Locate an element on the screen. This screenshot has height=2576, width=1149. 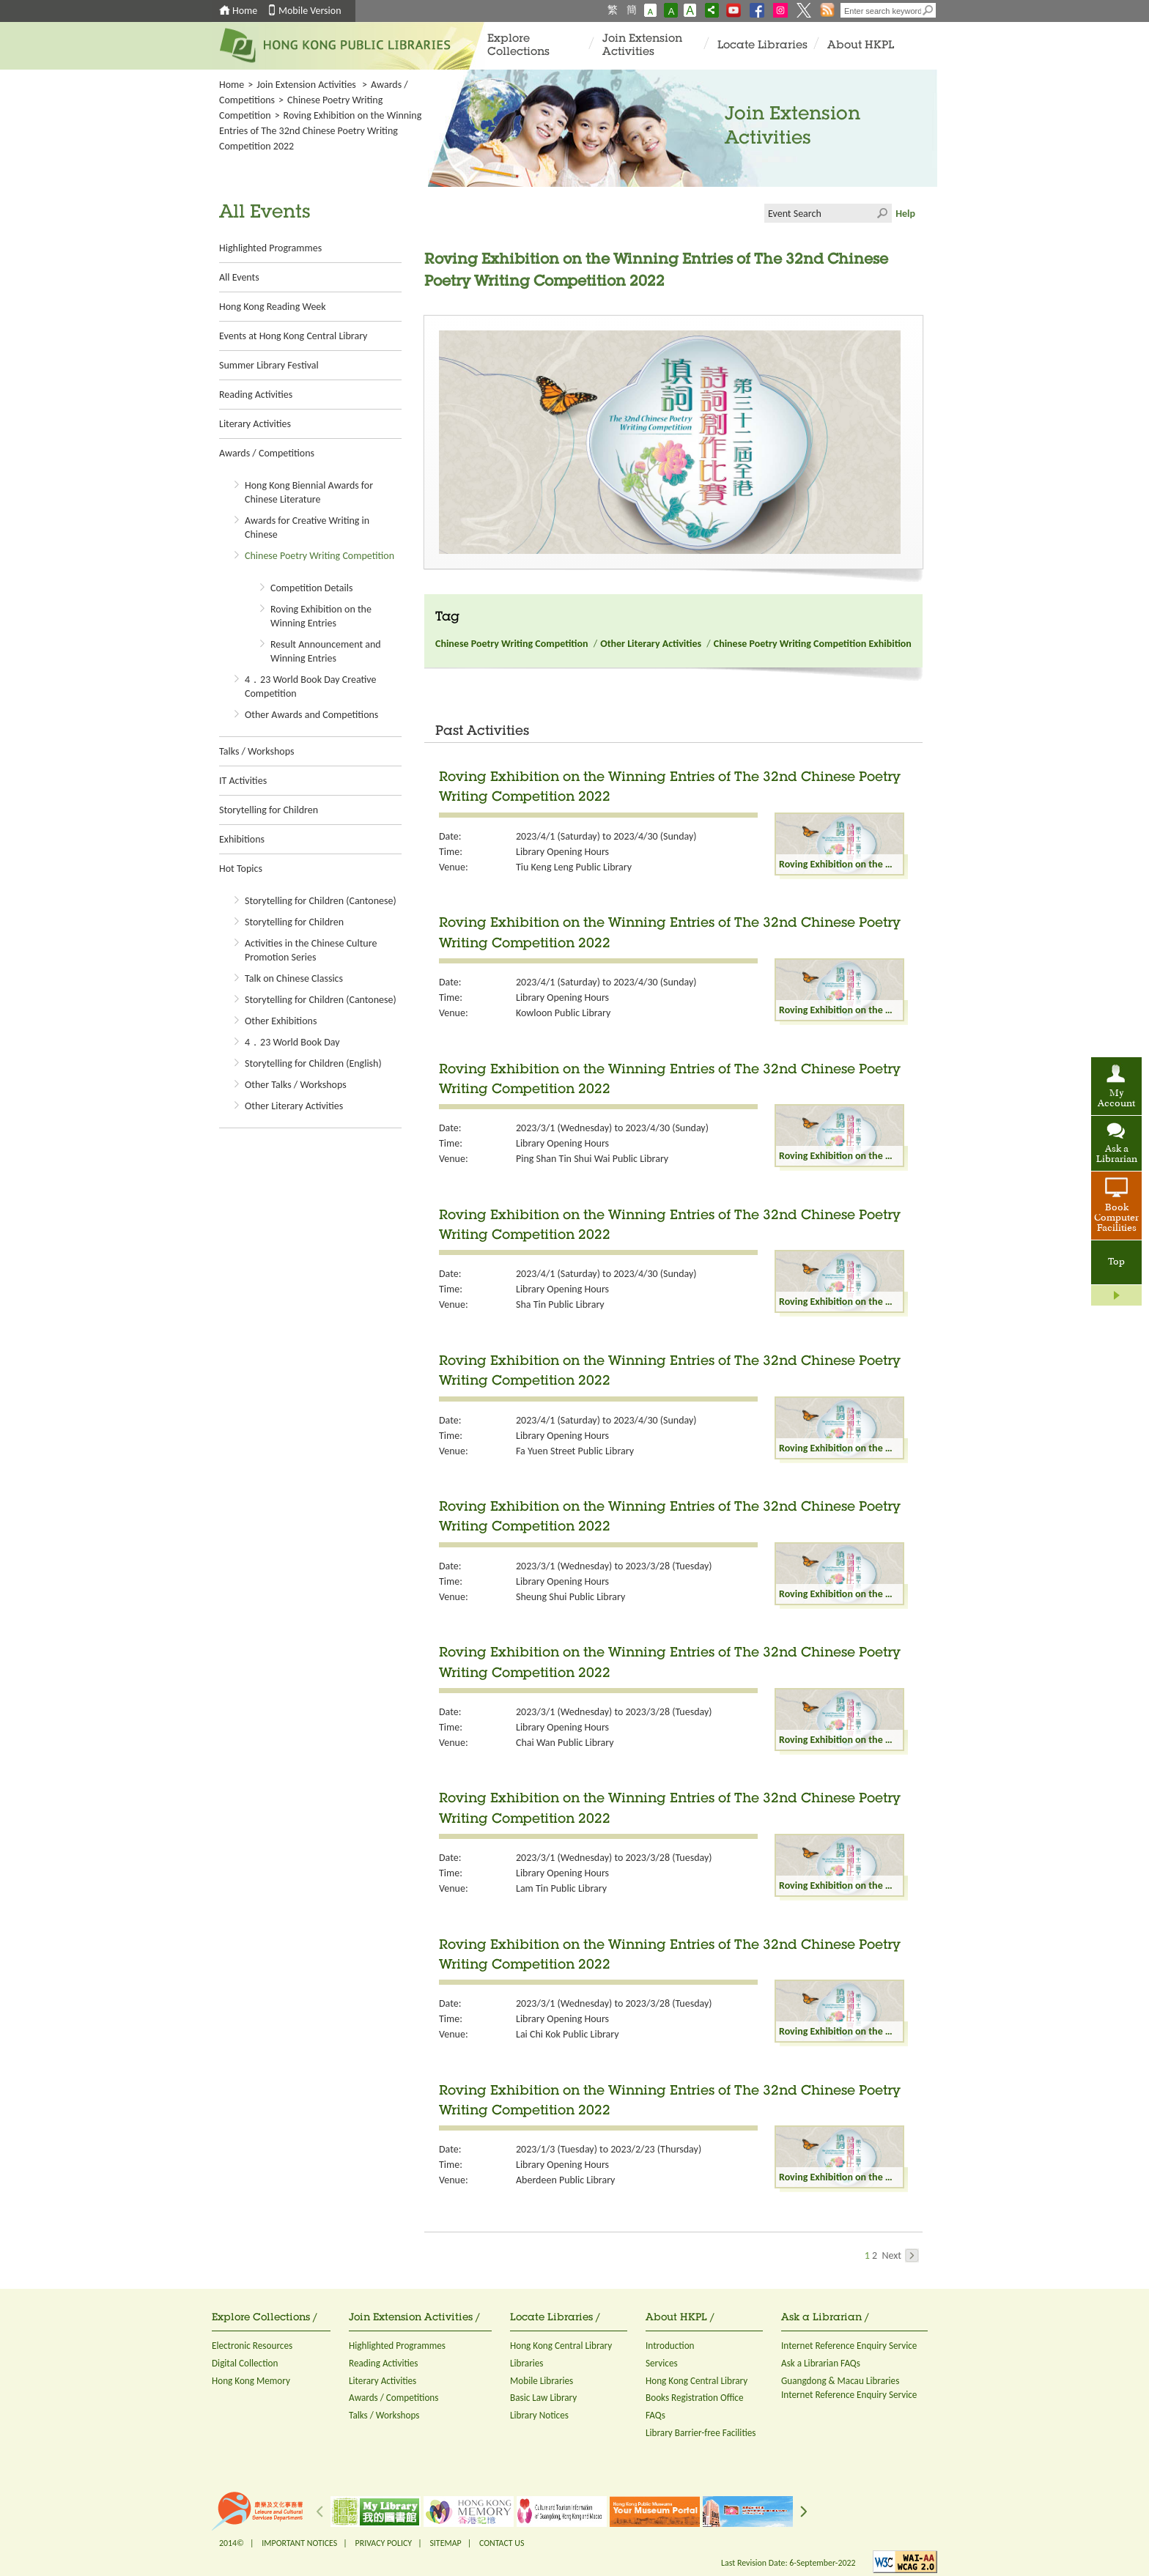
About HKPL is located at coordinates (860, 45).